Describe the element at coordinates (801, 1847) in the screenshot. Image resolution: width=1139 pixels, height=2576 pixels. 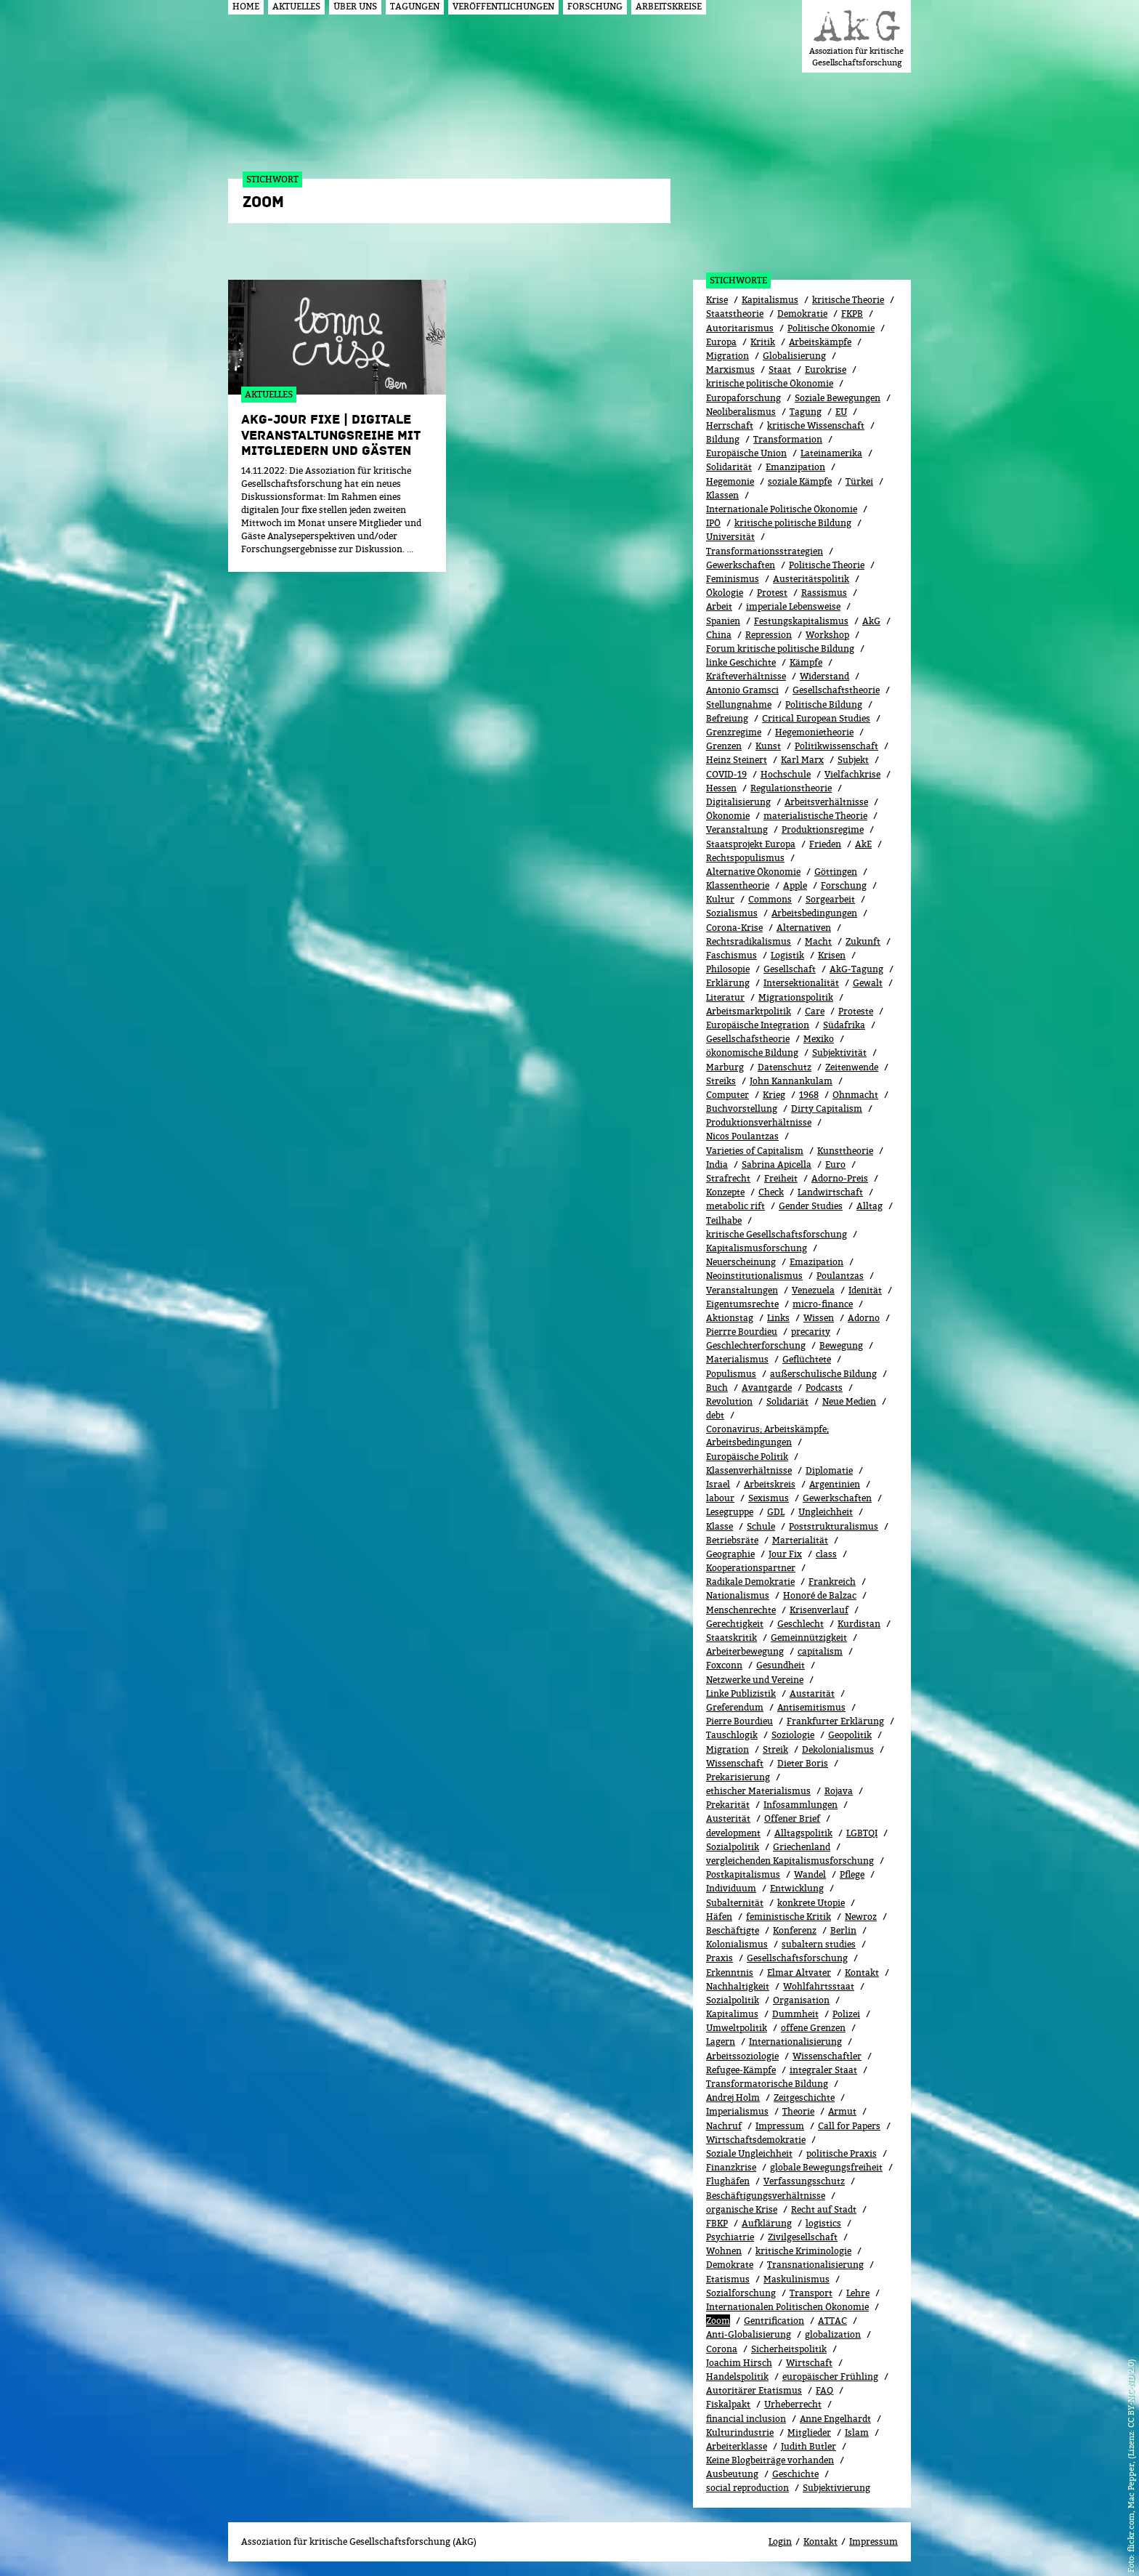
I see `Griechenland` at that location.